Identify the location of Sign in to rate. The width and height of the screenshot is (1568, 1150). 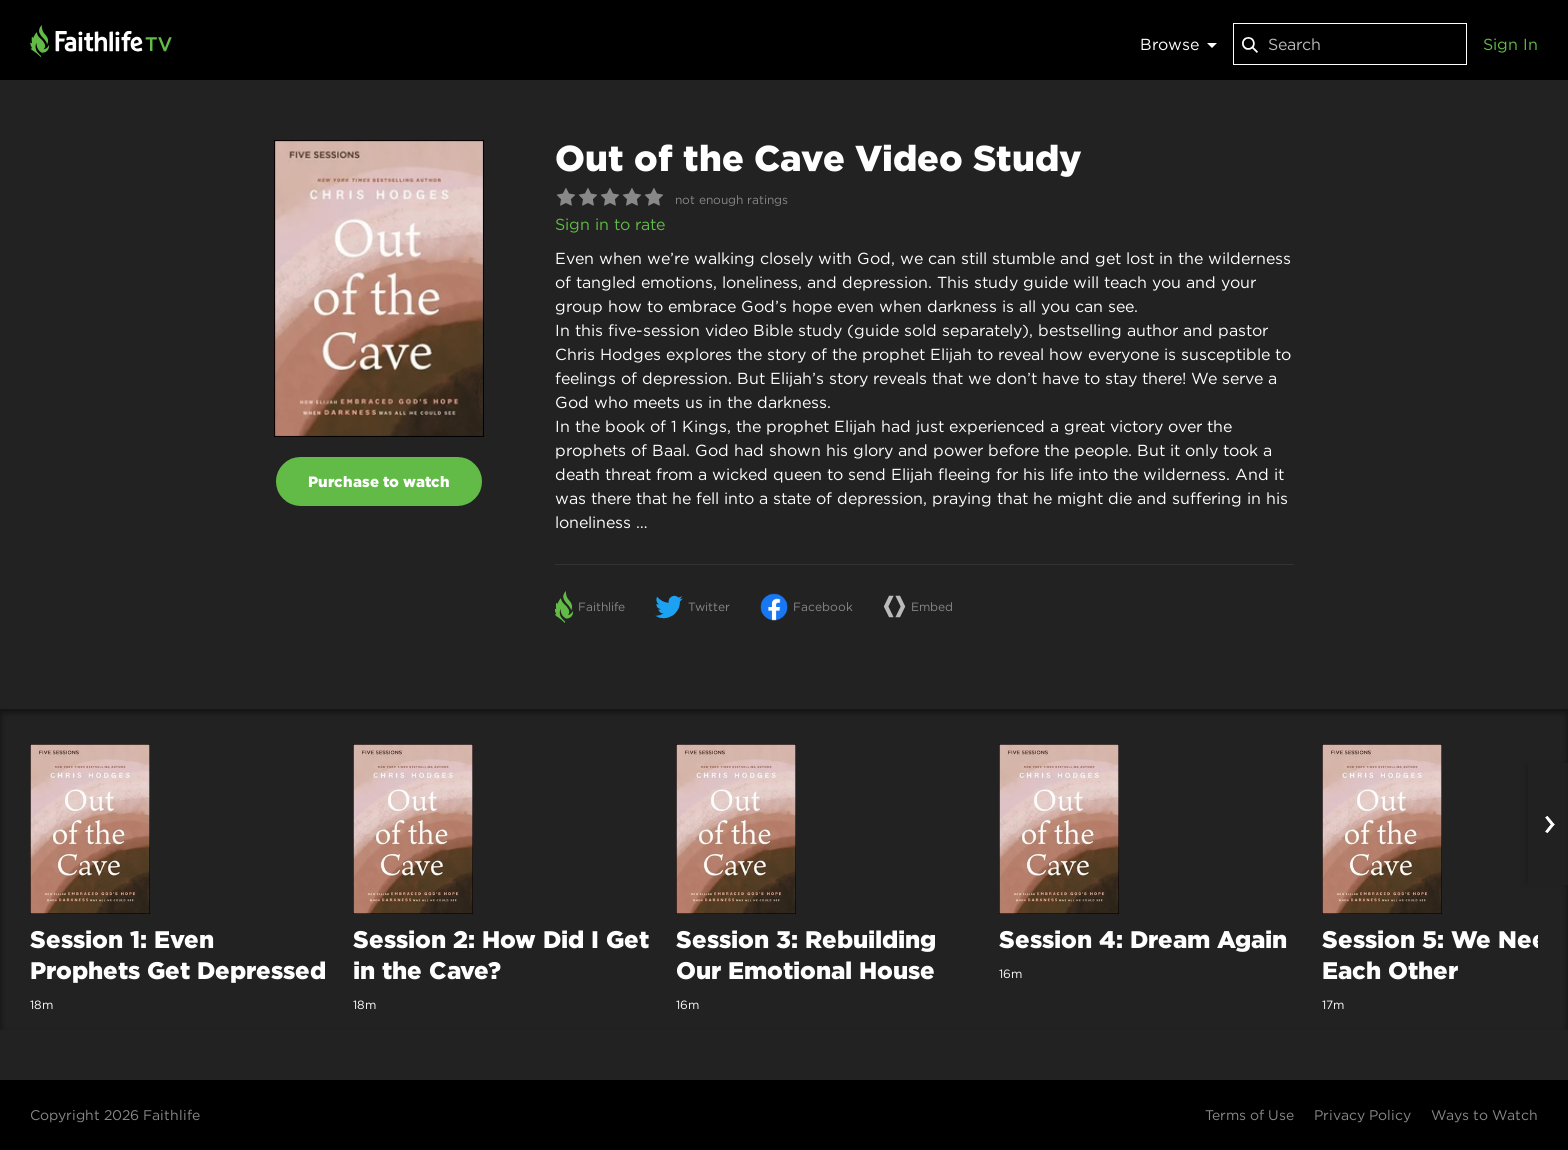
(610, 224).